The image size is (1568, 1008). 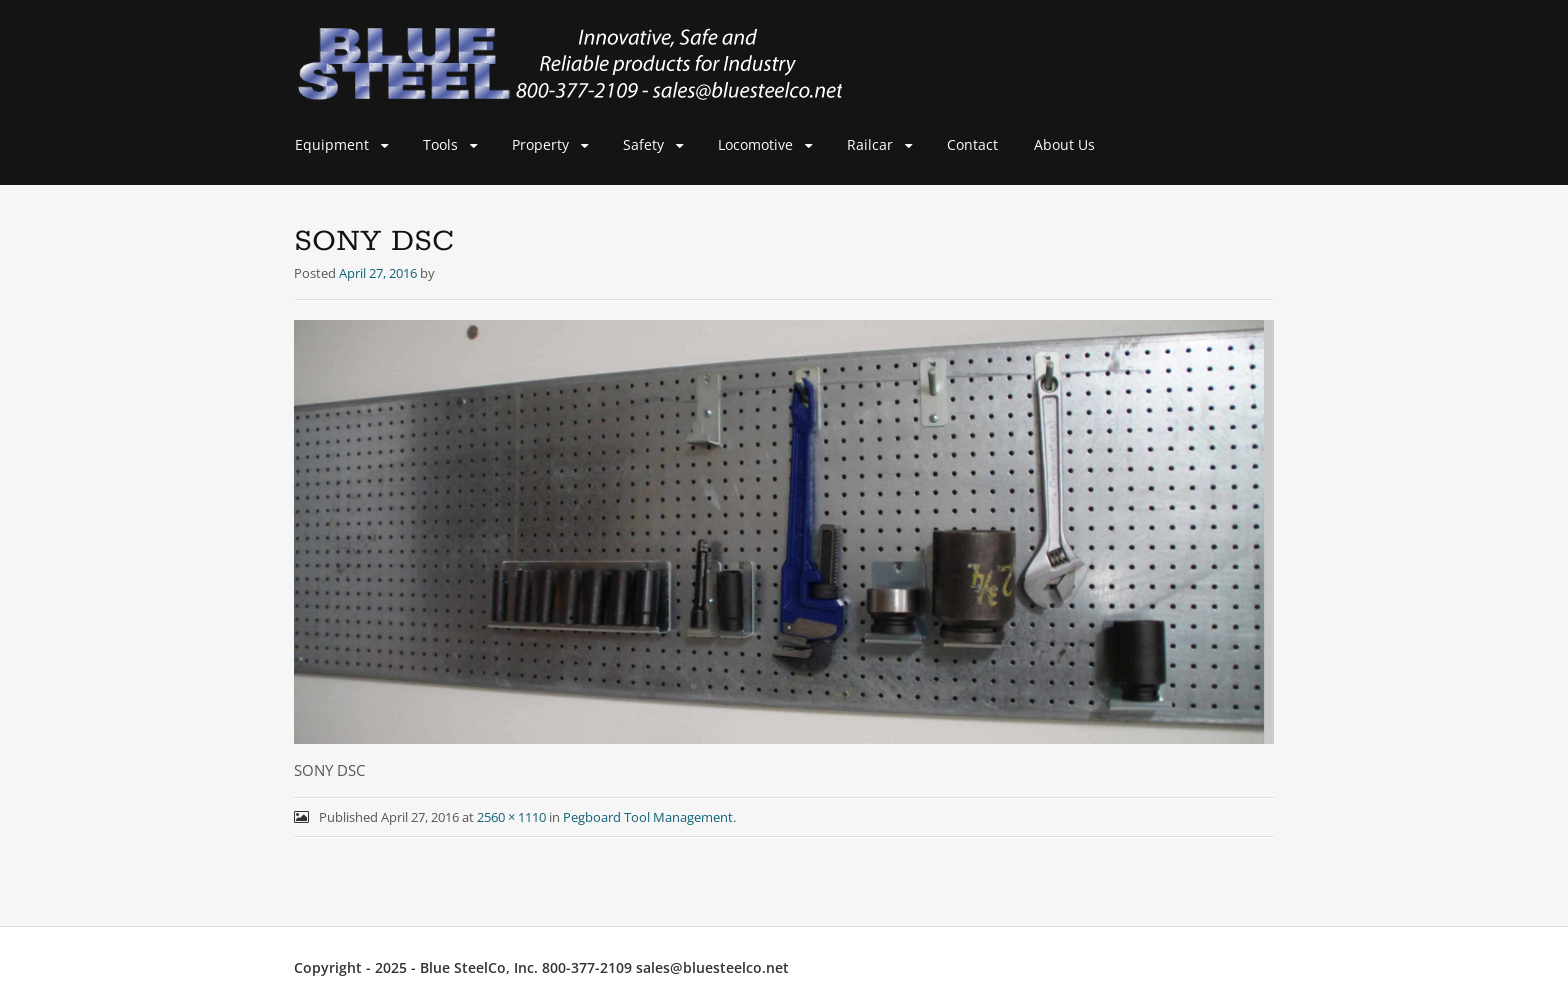 I want to click on Property, so click(x=540, y=144).